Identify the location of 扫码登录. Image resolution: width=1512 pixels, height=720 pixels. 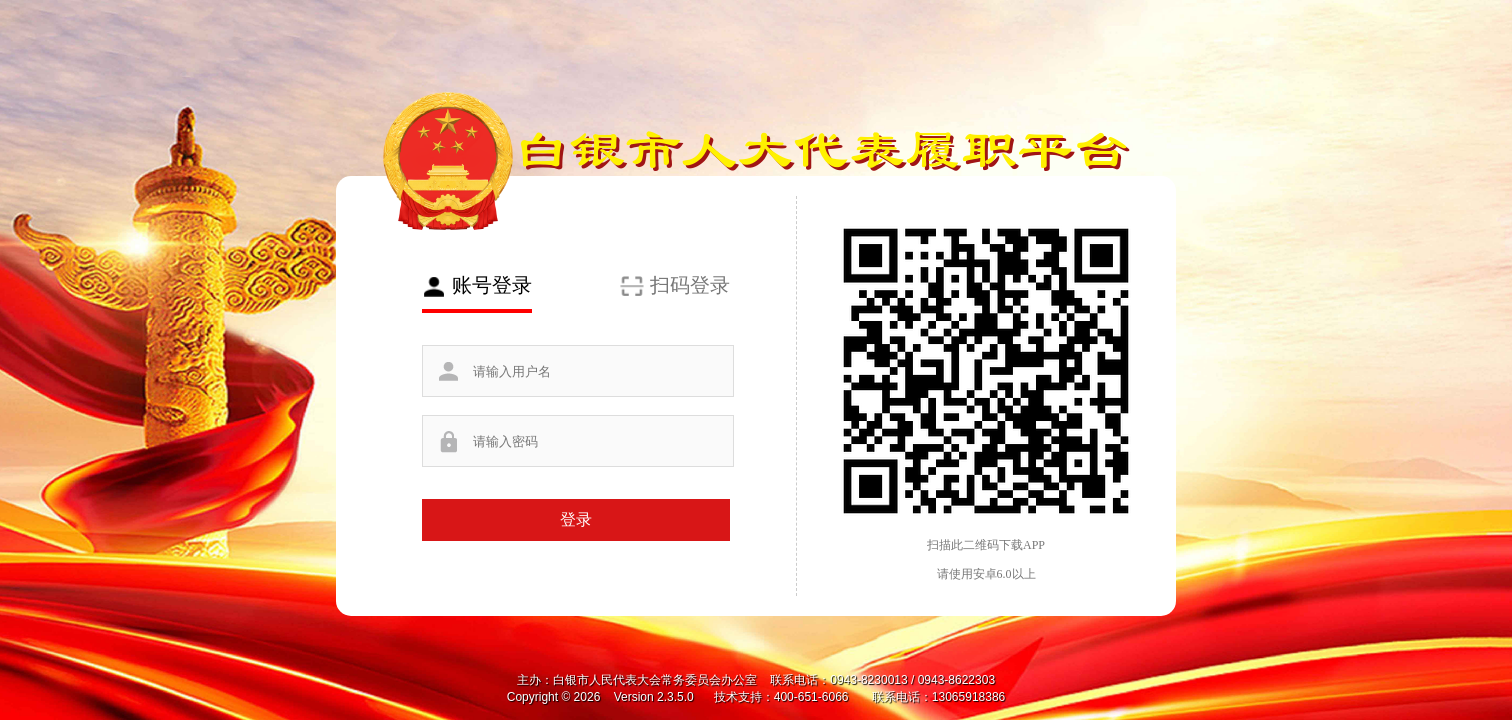
(690, 285).